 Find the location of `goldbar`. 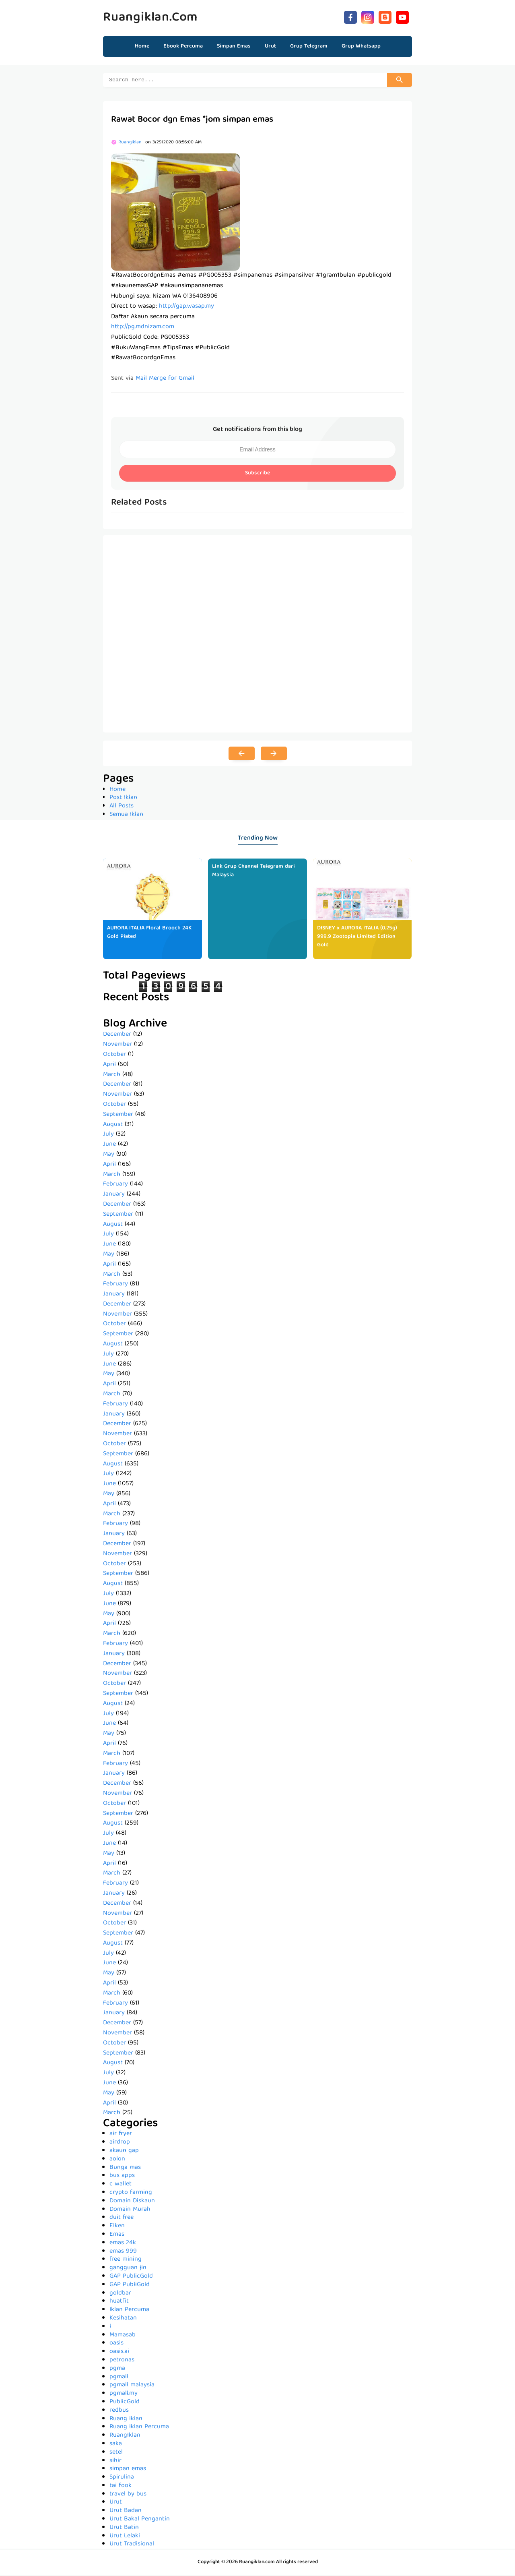

goldbar is located at coordinates (120, 2294).